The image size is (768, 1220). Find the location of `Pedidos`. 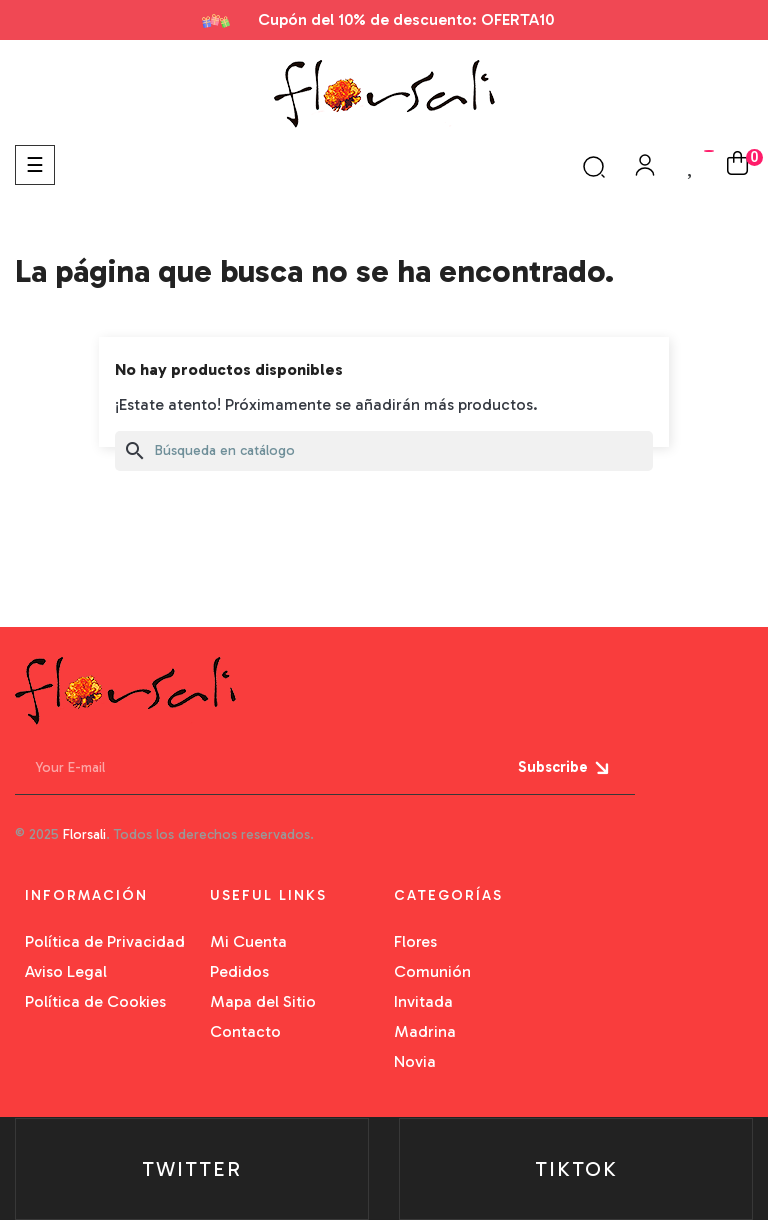

Pedidos is located at coordinates (239, 971).